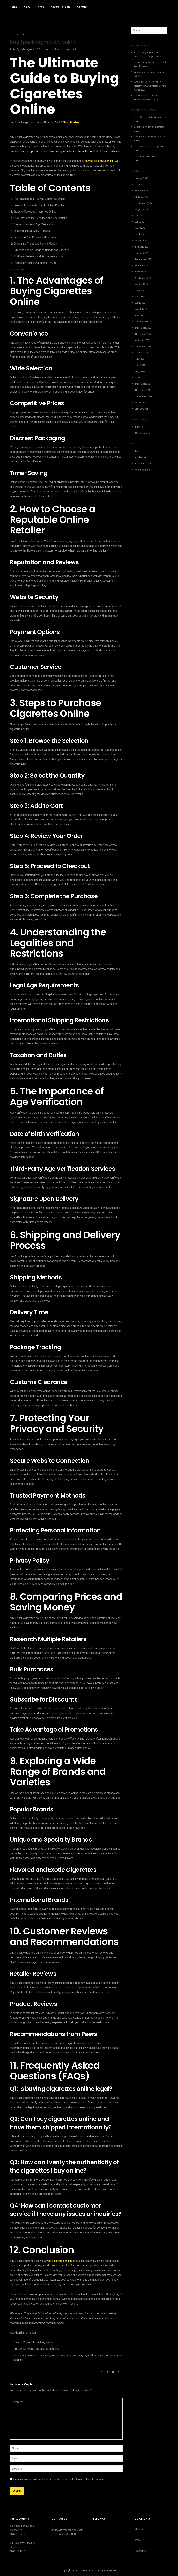 Image resolution: width=178 pixels, height=2576 pixels. What do you see at coordinates (141, 457) in the screenshot?
I see `Entries feed` at bounding box center [141, 457].